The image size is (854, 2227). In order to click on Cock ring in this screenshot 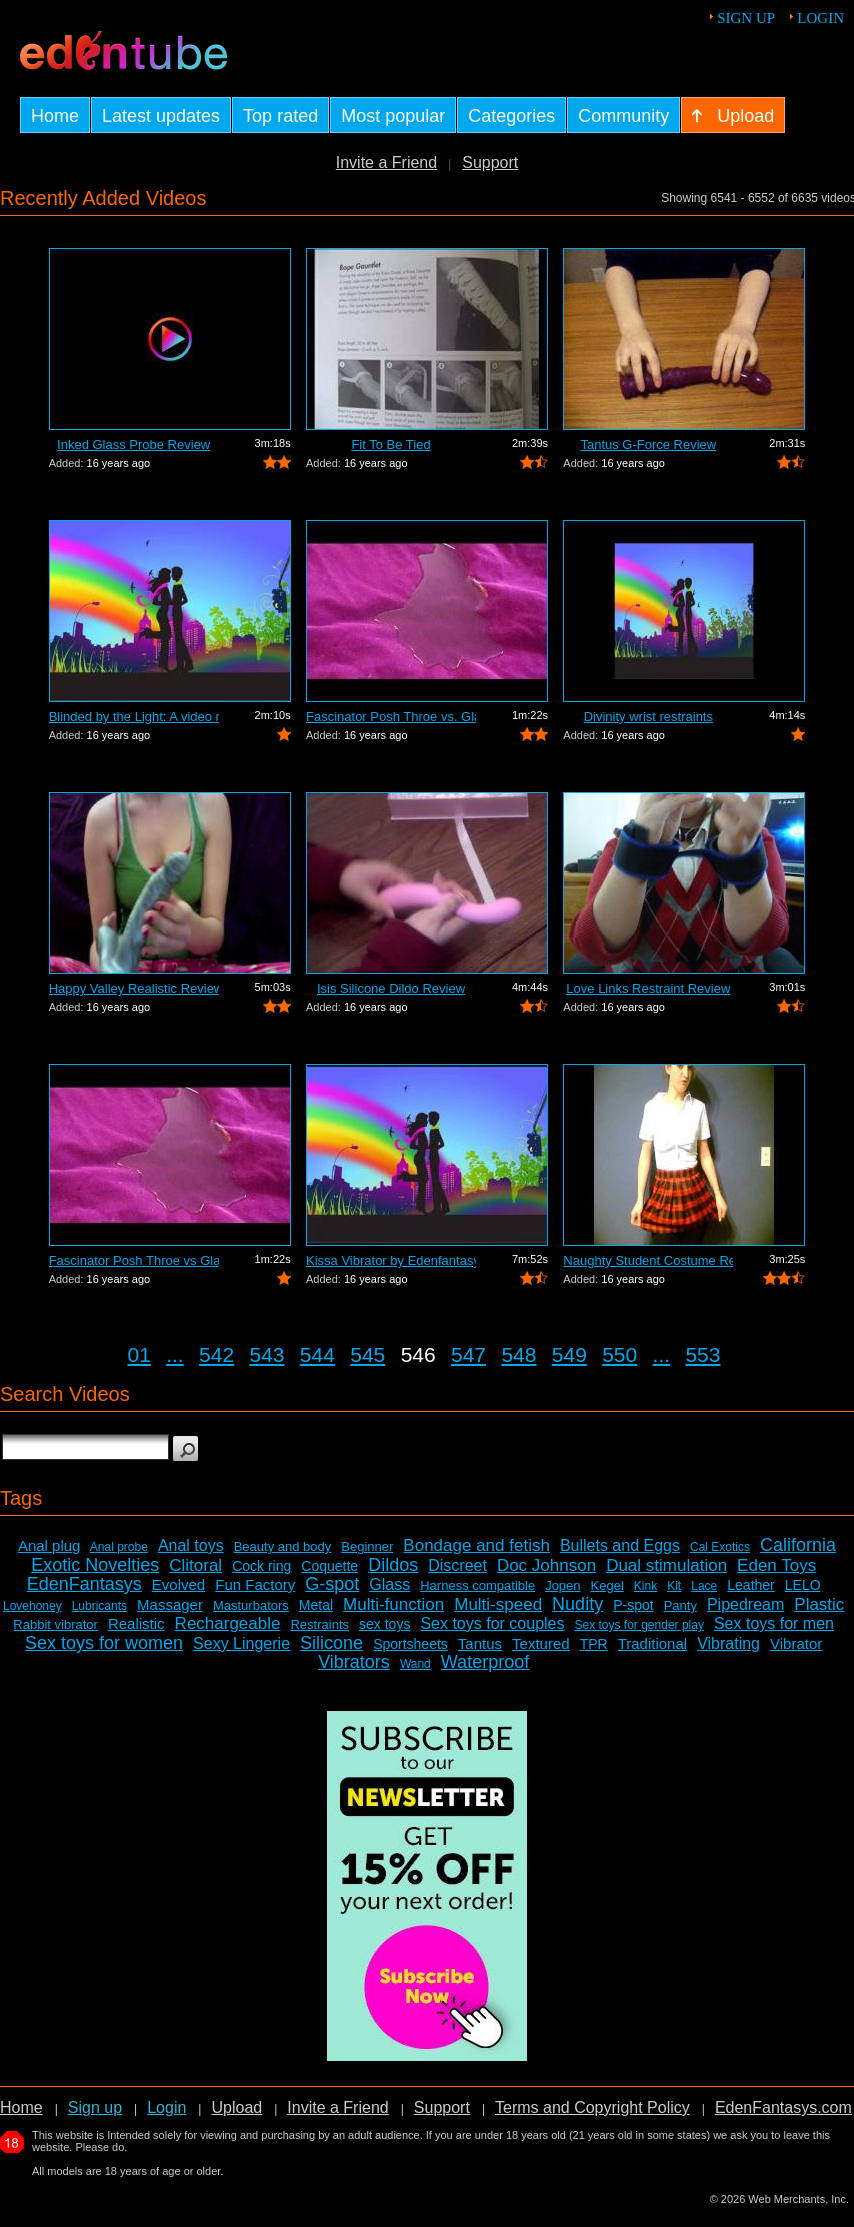, I will do `click(261, 1566)`.